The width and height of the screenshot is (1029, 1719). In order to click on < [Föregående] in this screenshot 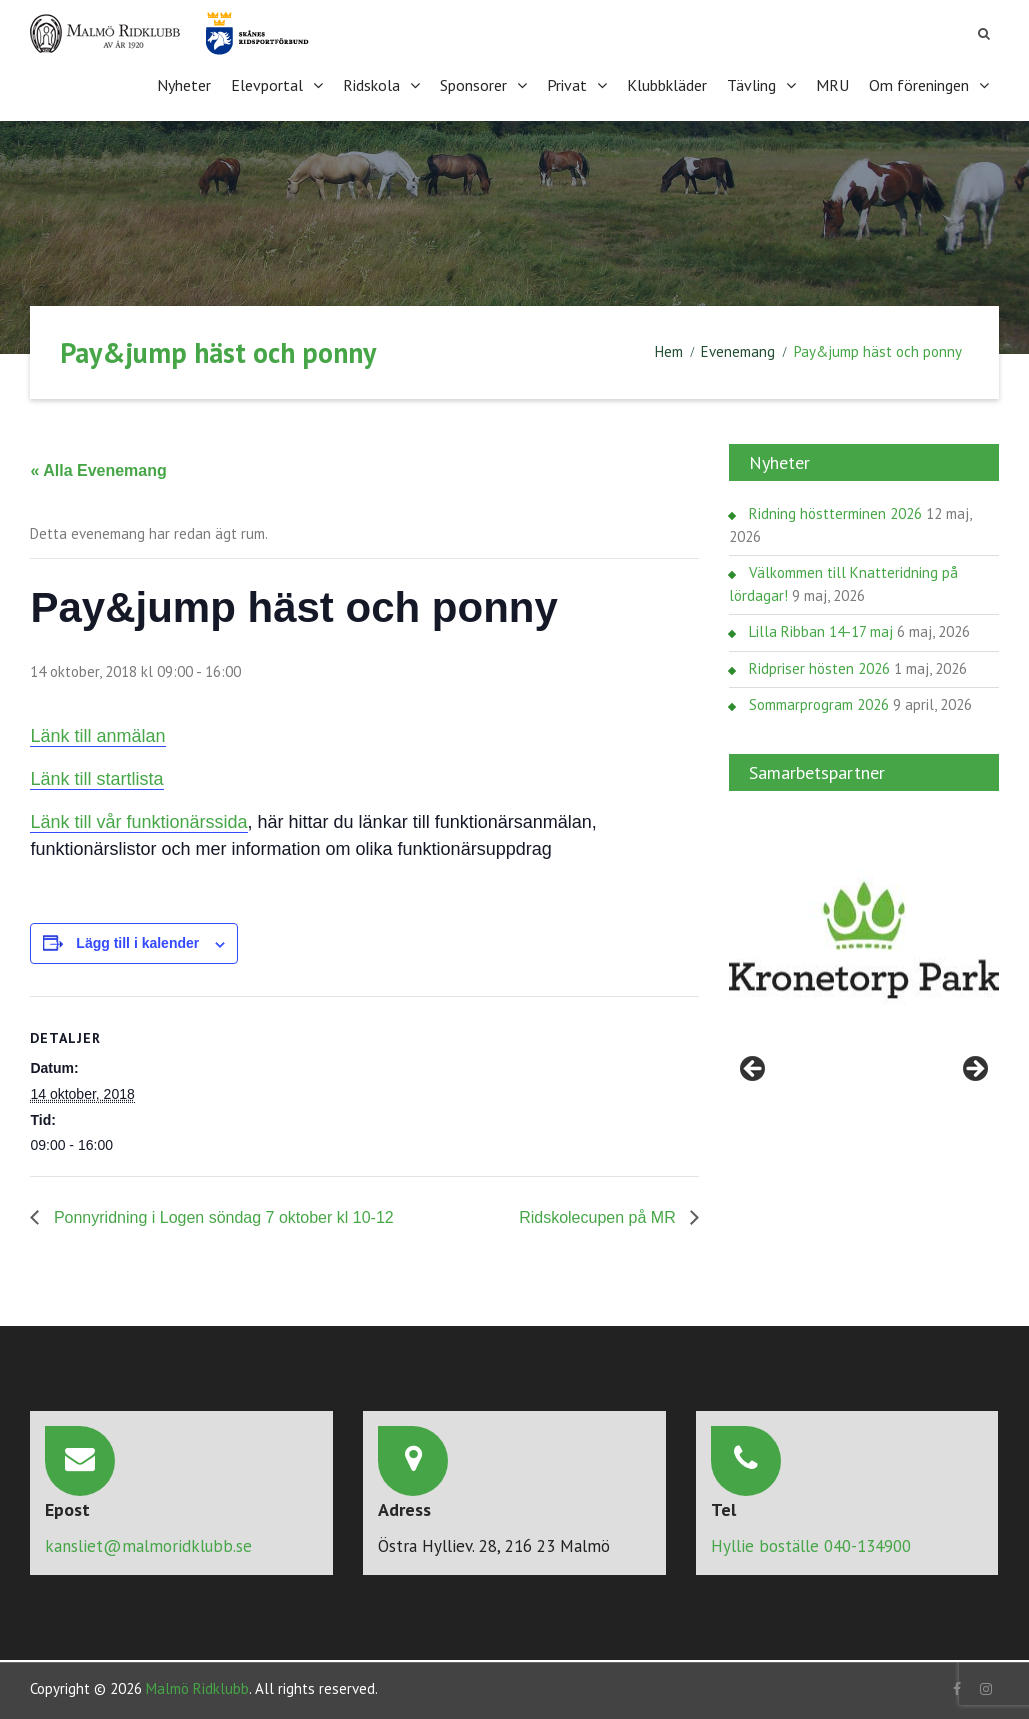, I will do `click(754, 1068)`.